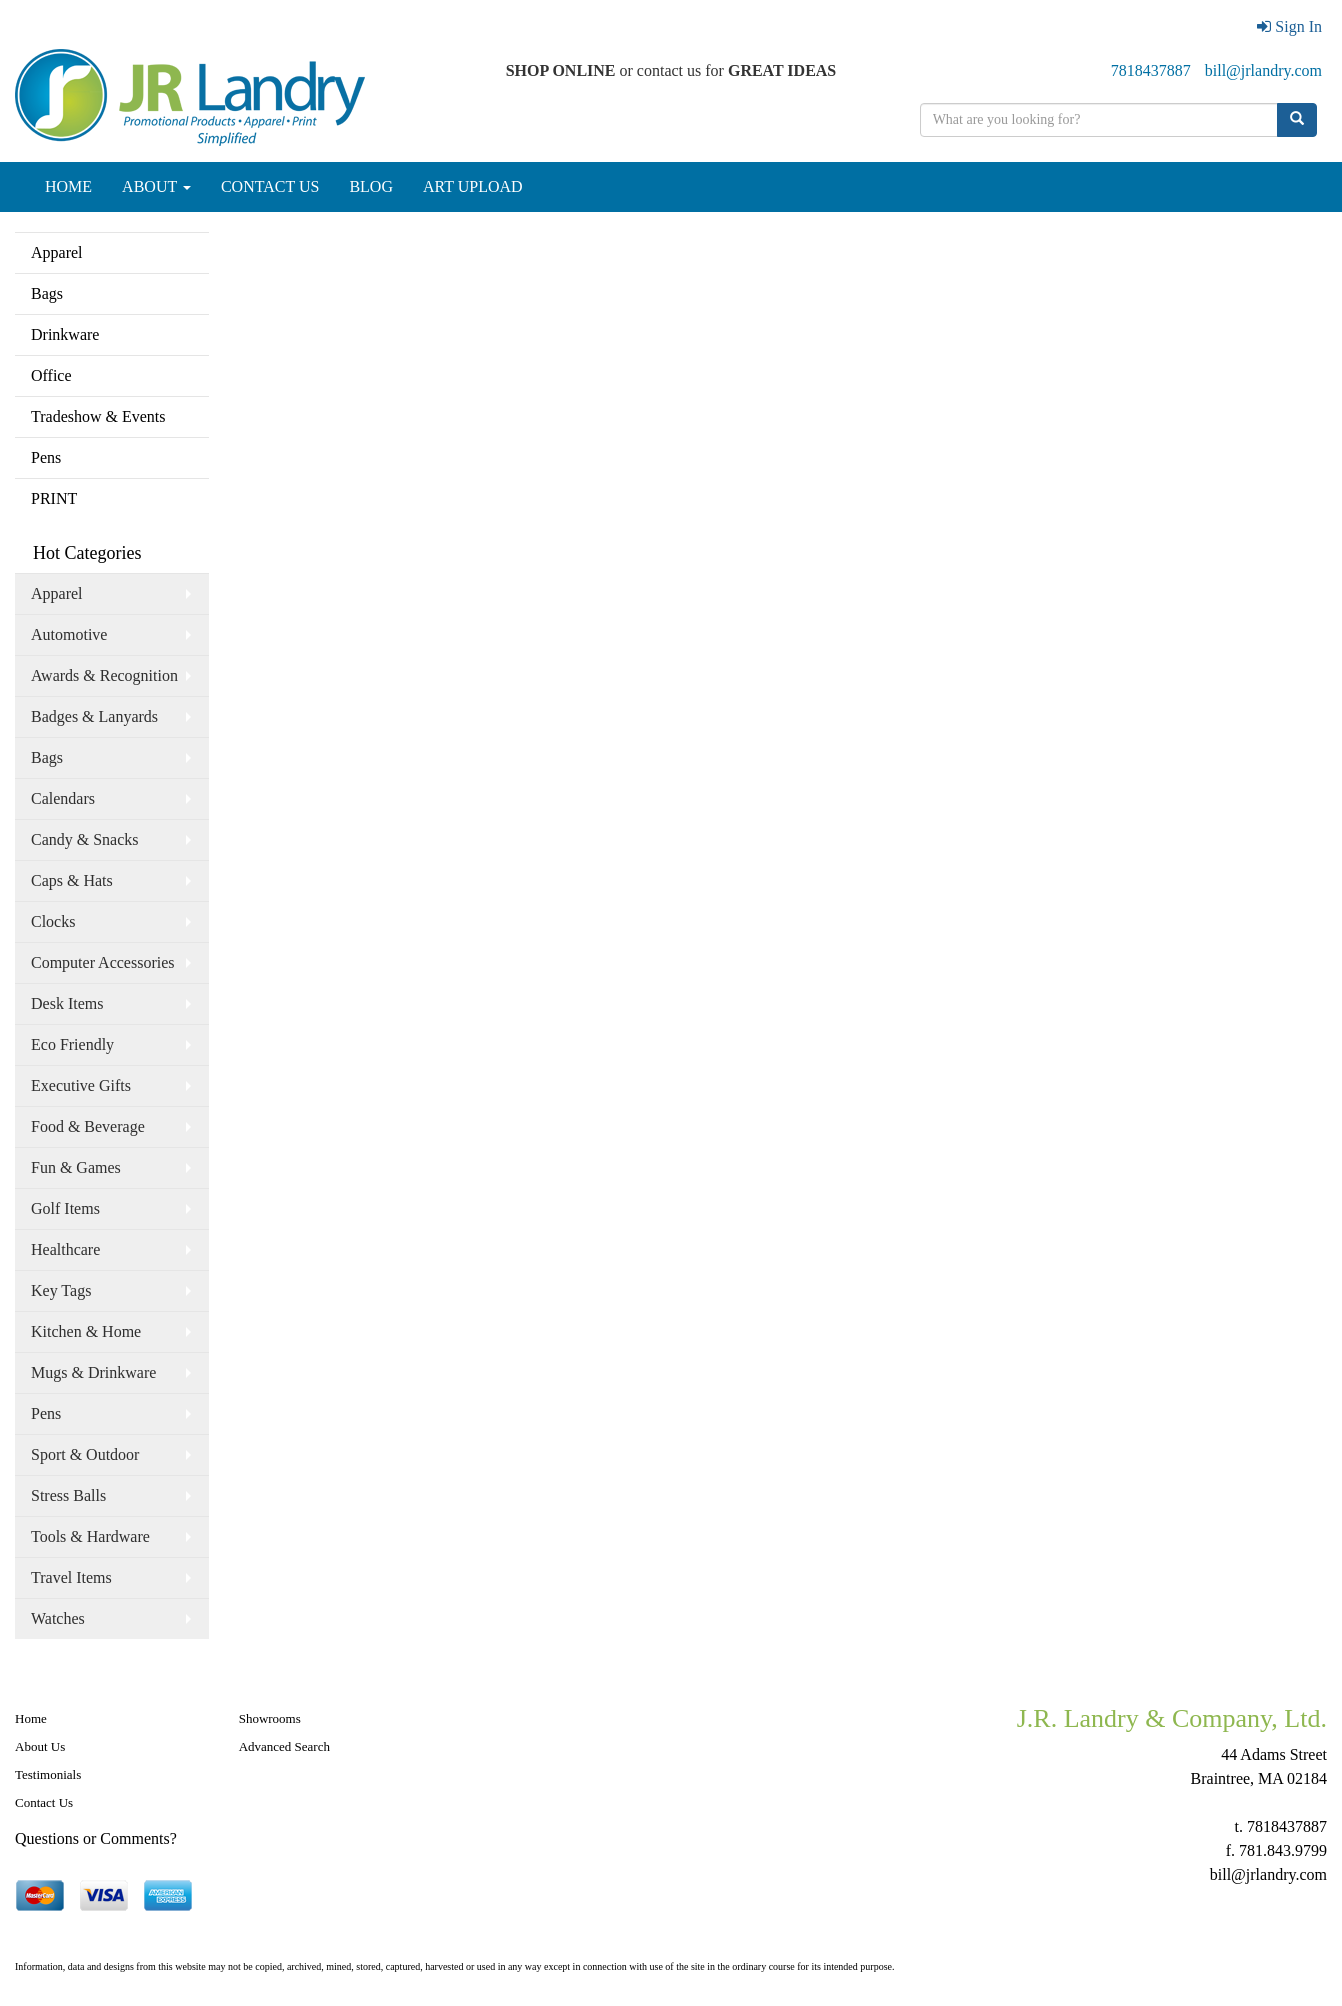 This screenshot has width=1342, height=2006. Describe the element at coordinates (104, 675) in the screenshot. I see `Awards & Recognition` at that location.